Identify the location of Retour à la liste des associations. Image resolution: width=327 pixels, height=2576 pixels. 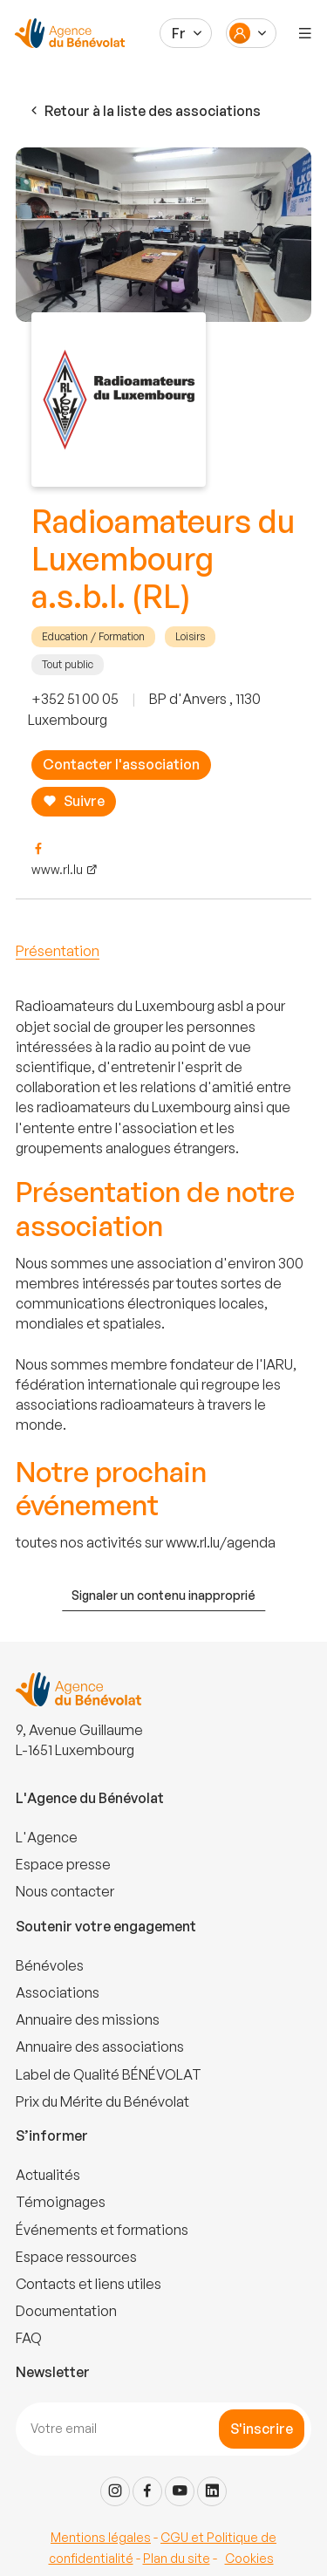
(144, 111).